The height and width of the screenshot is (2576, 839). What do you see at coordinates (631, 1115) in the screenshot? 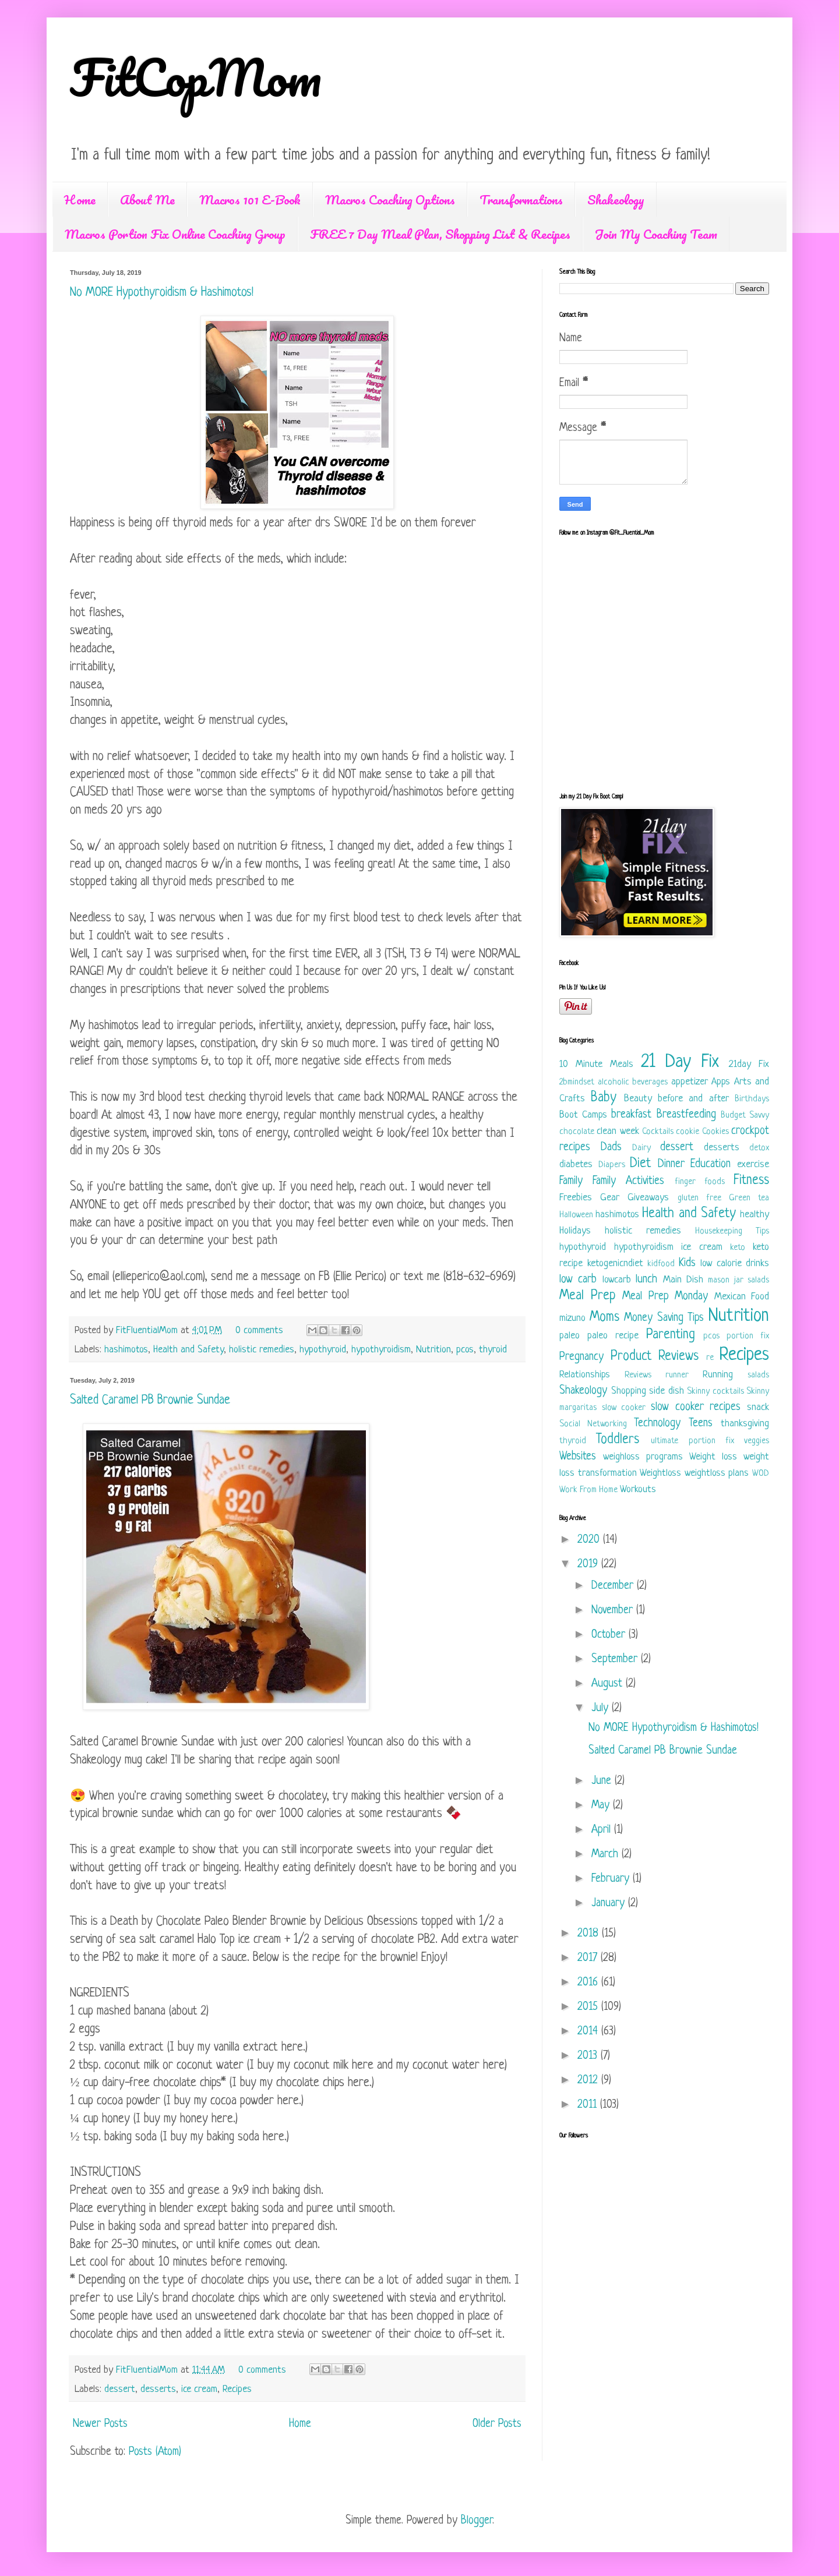
I see `breakfast` at bounding box center [631, 1115].